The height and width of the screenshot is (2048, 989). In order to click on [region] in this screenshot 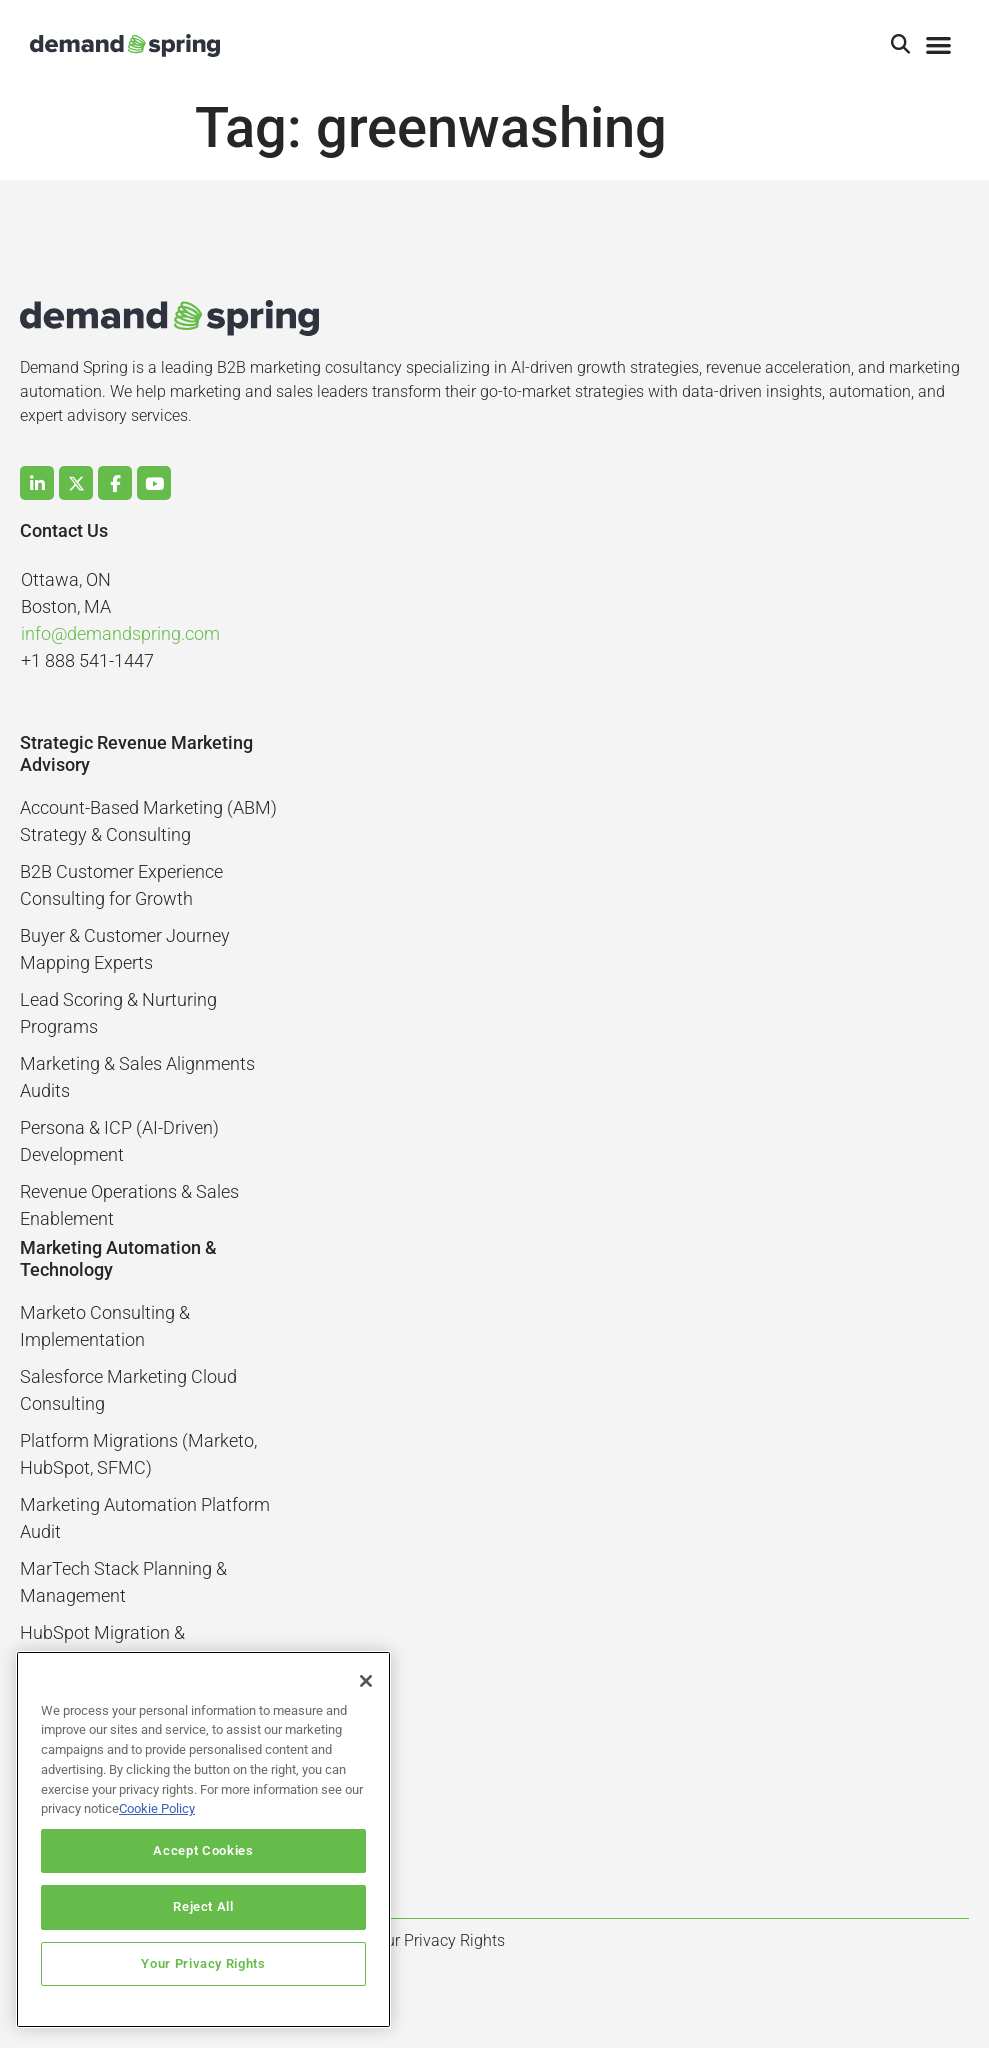, I will do `click(203, 1839)`.